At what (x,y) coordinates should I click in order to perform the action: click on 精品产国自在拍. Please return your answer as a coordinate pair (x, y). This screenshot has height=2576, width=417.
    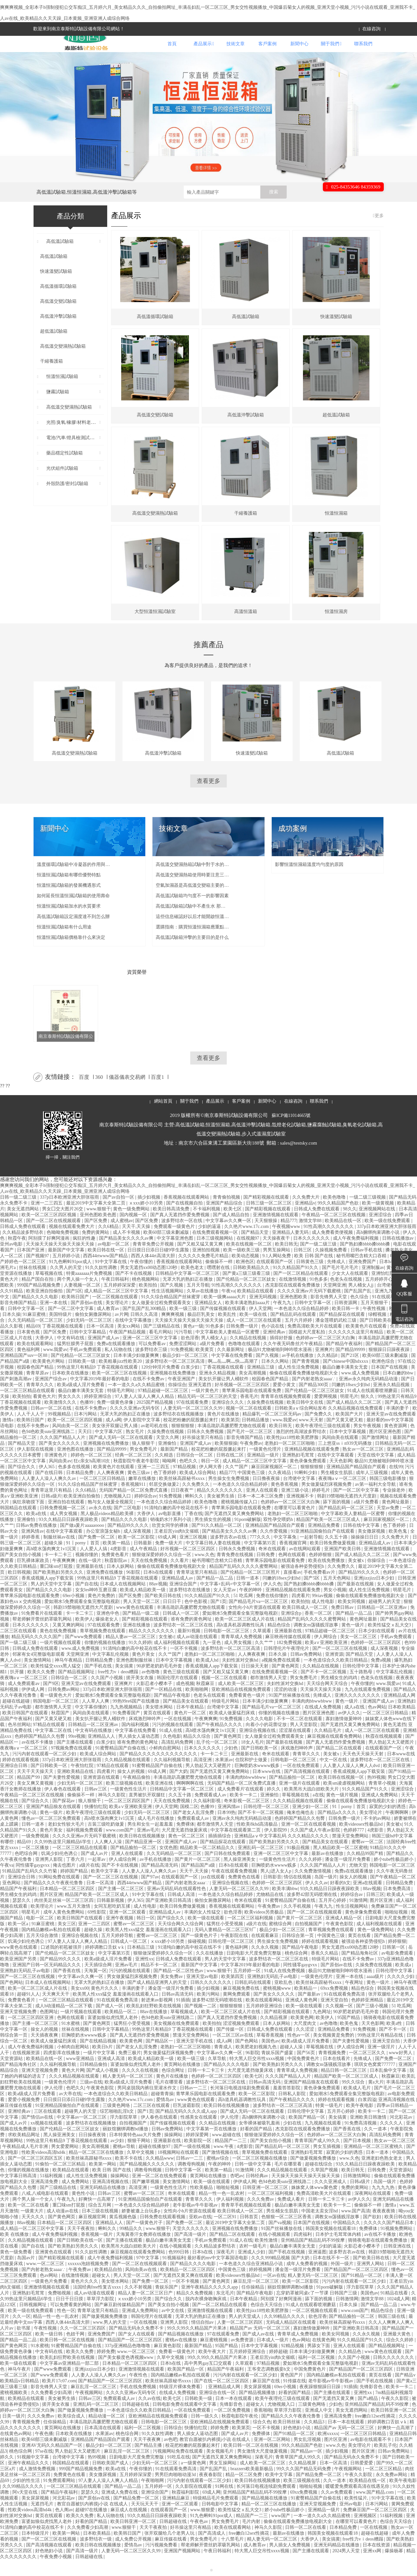
    Looking at the image, I should click on (38, 1295).